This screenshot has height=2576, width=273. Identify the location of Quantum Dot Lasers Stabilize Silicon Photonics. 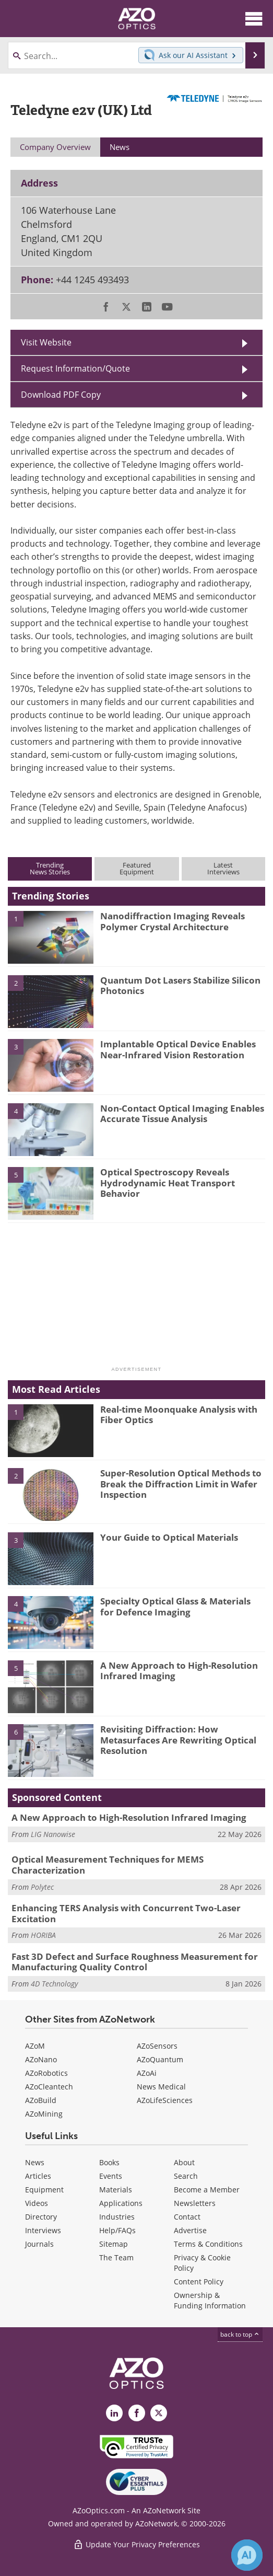
(180, 985).